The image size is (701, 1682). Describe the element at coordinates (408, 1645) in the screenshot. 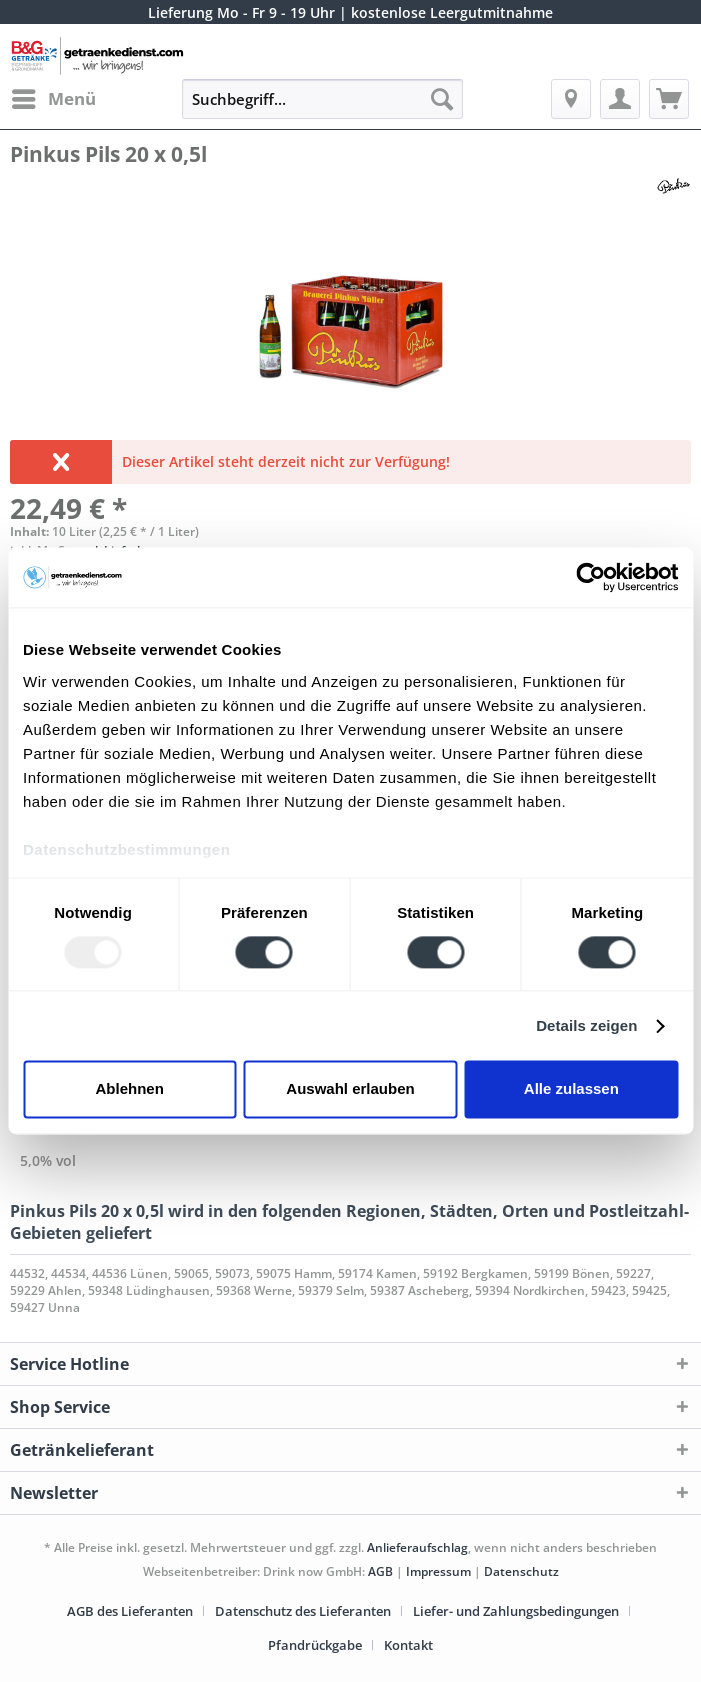

I see `Kontakt` at that location.